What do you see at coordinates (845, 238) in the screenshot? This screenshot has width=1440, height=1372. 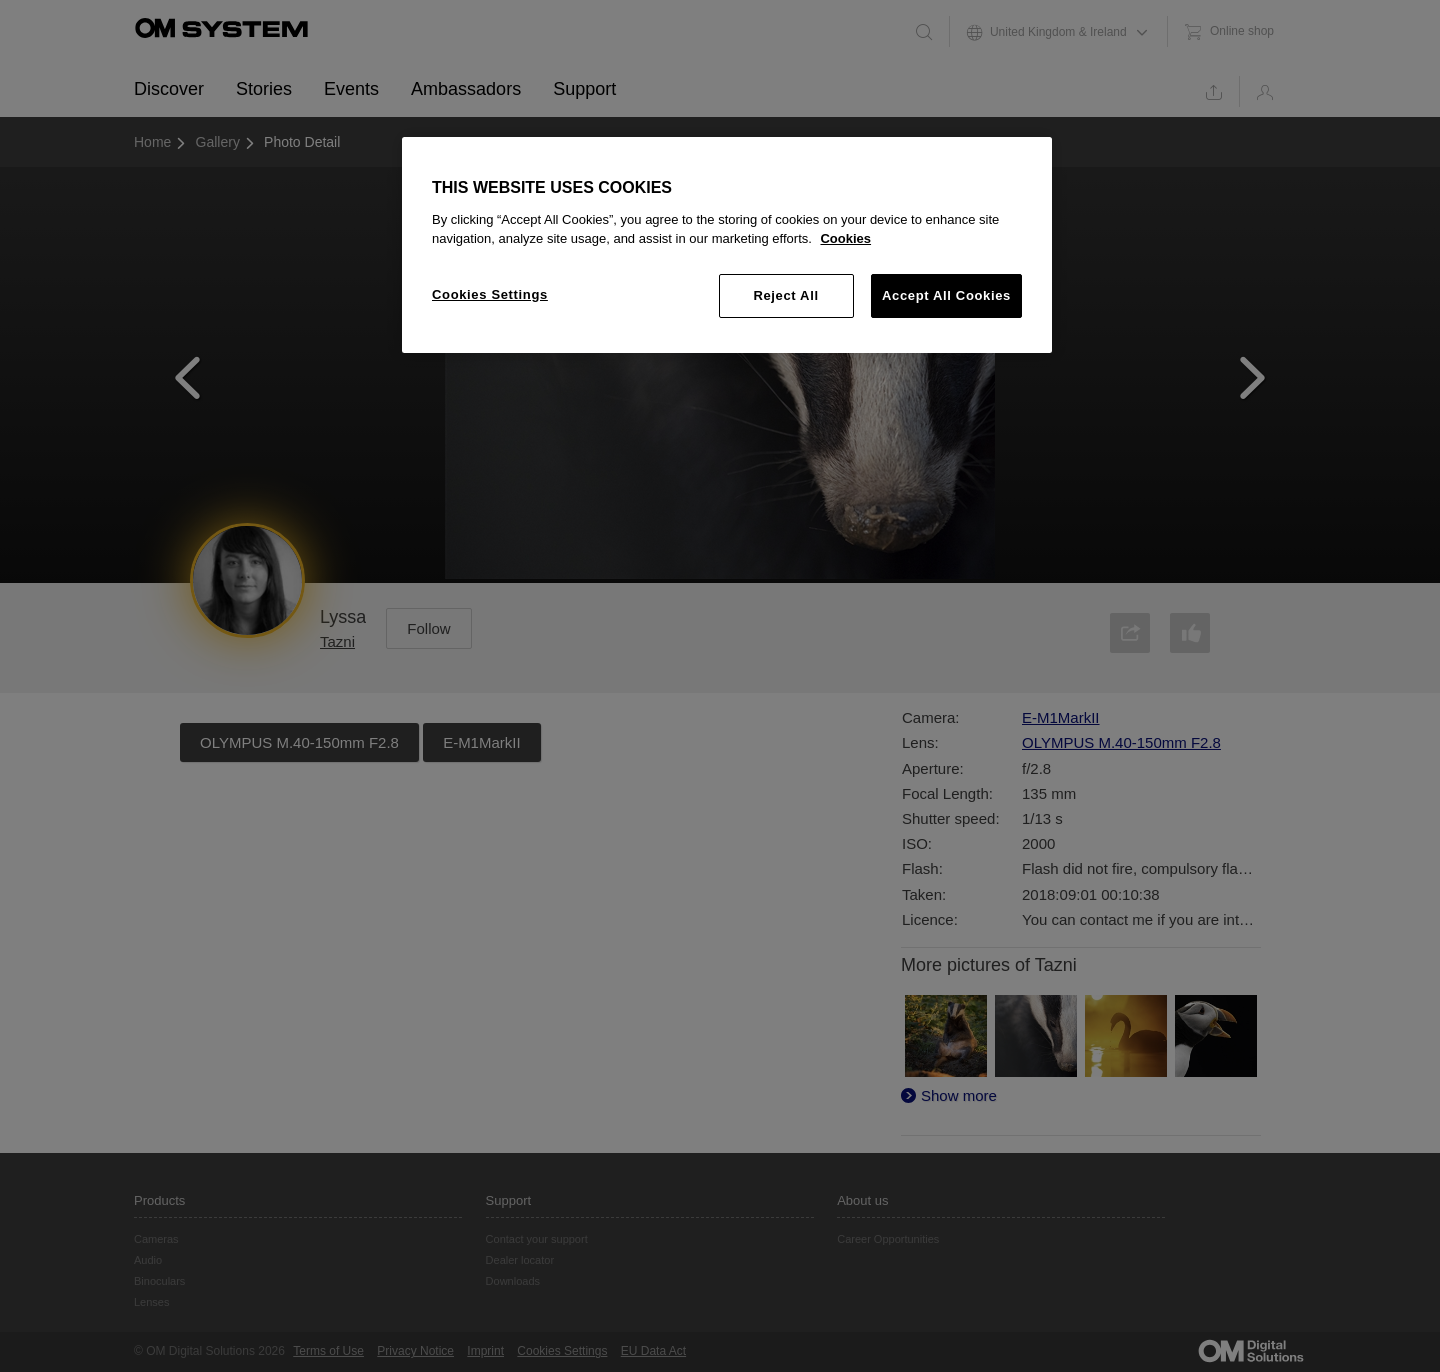 I see `Cookies [More information about your privacy, opens in a new tab]` at bounding box center [845, 238].